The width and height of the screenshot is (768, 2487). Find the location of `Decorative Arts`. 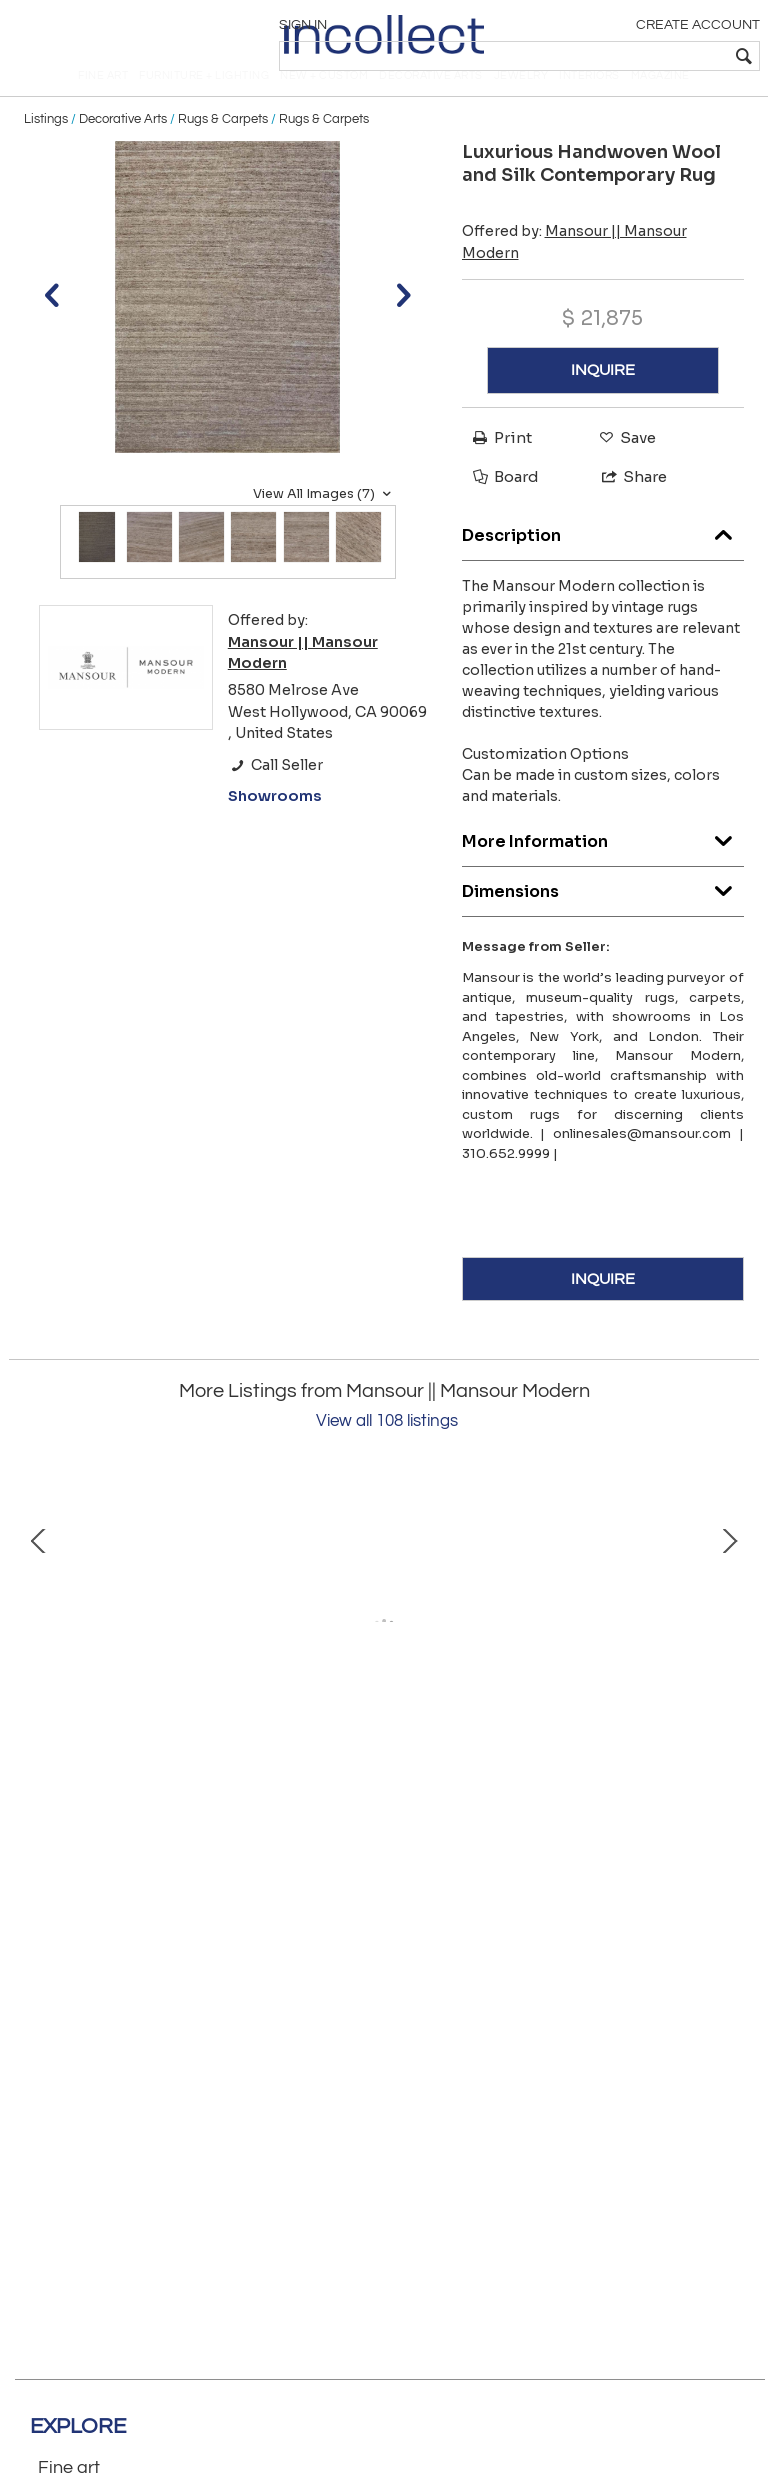

Decorative Arts is located at coordinates (123, 152).